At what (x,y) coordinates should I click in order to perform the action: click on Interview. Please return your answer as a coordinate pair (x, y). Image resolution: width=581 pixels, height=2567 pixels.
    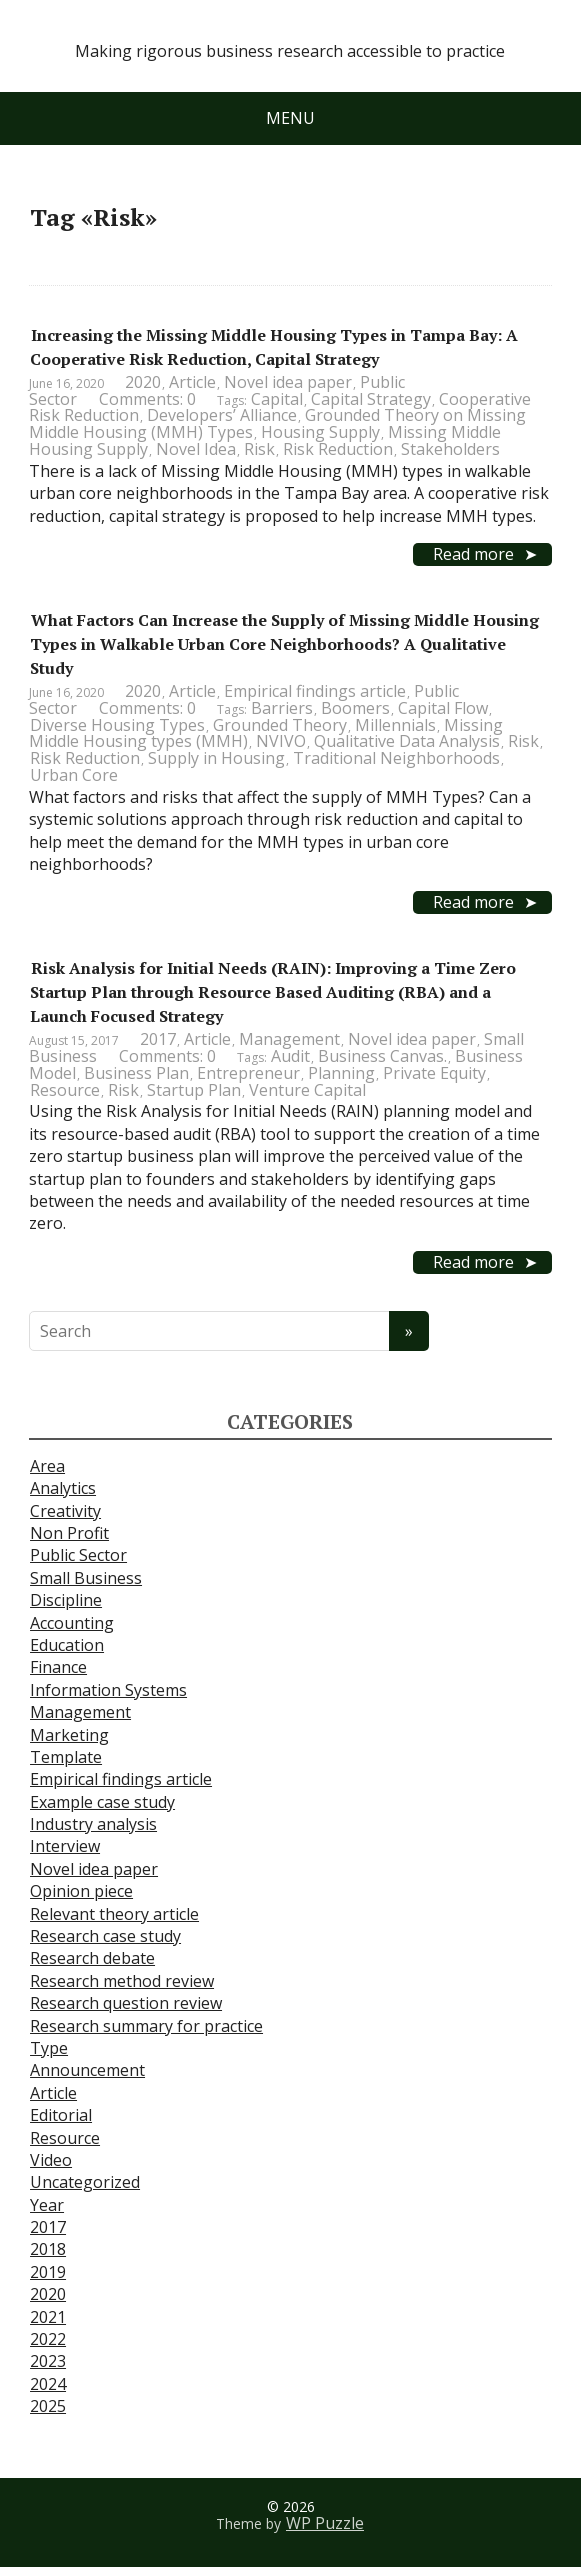
    Looking at the image, I should click on (65, 1846).